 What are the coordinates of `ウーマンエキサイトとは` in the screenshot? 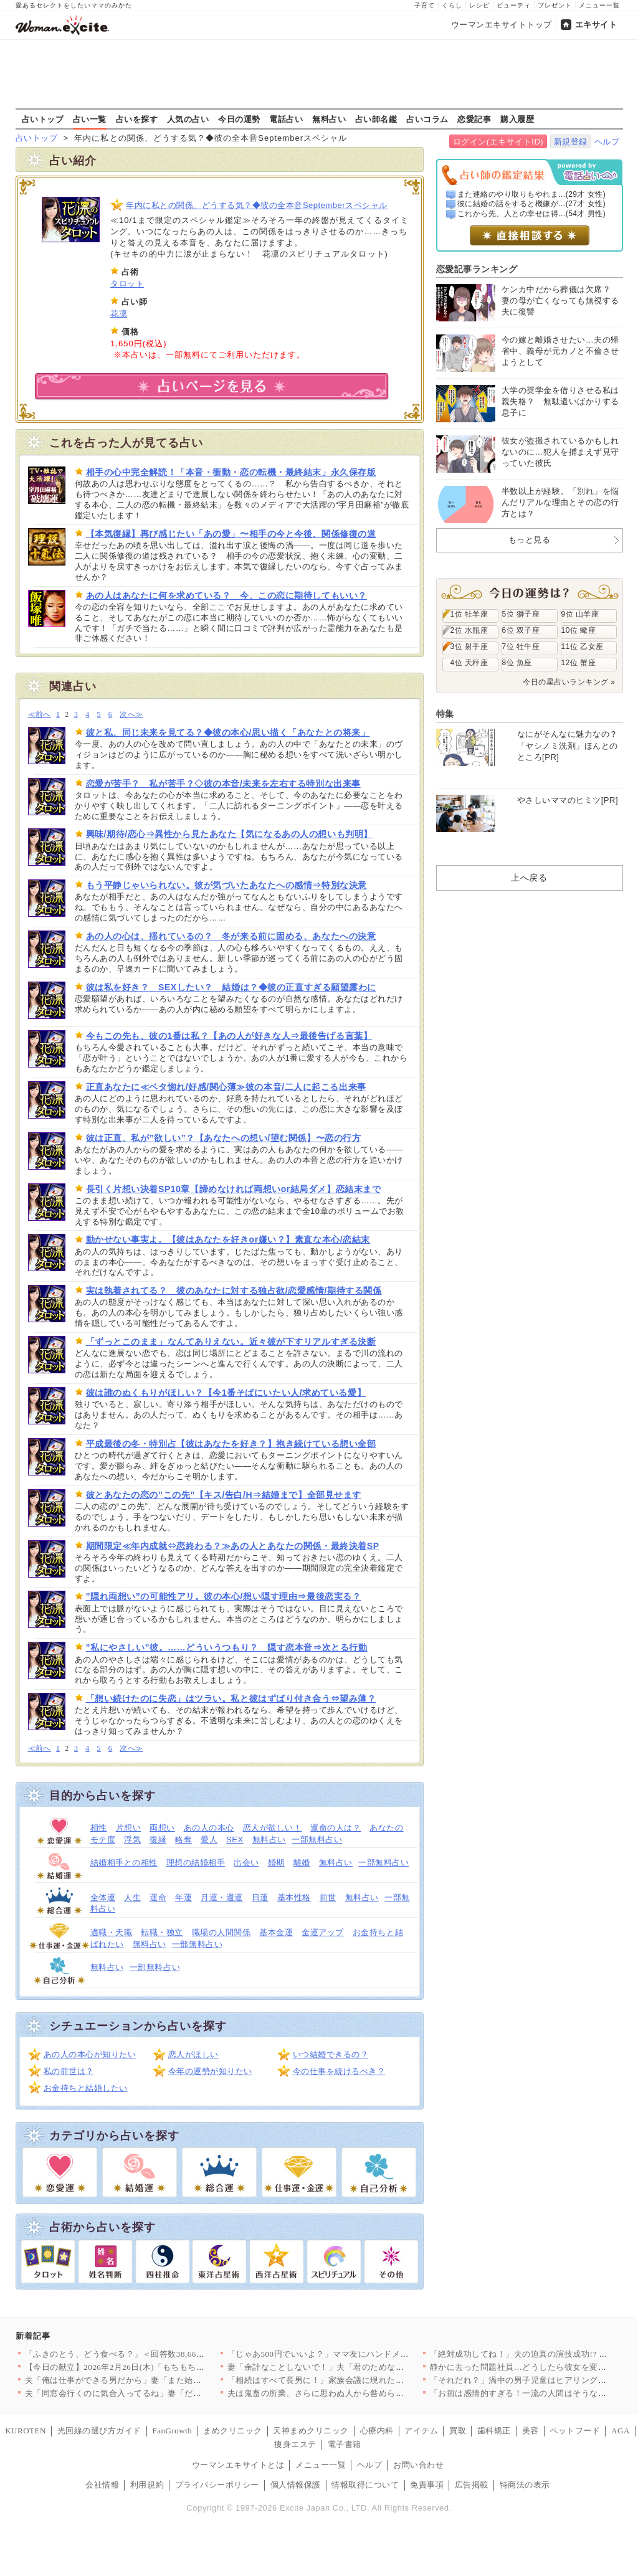 It's located at (238, 2464).